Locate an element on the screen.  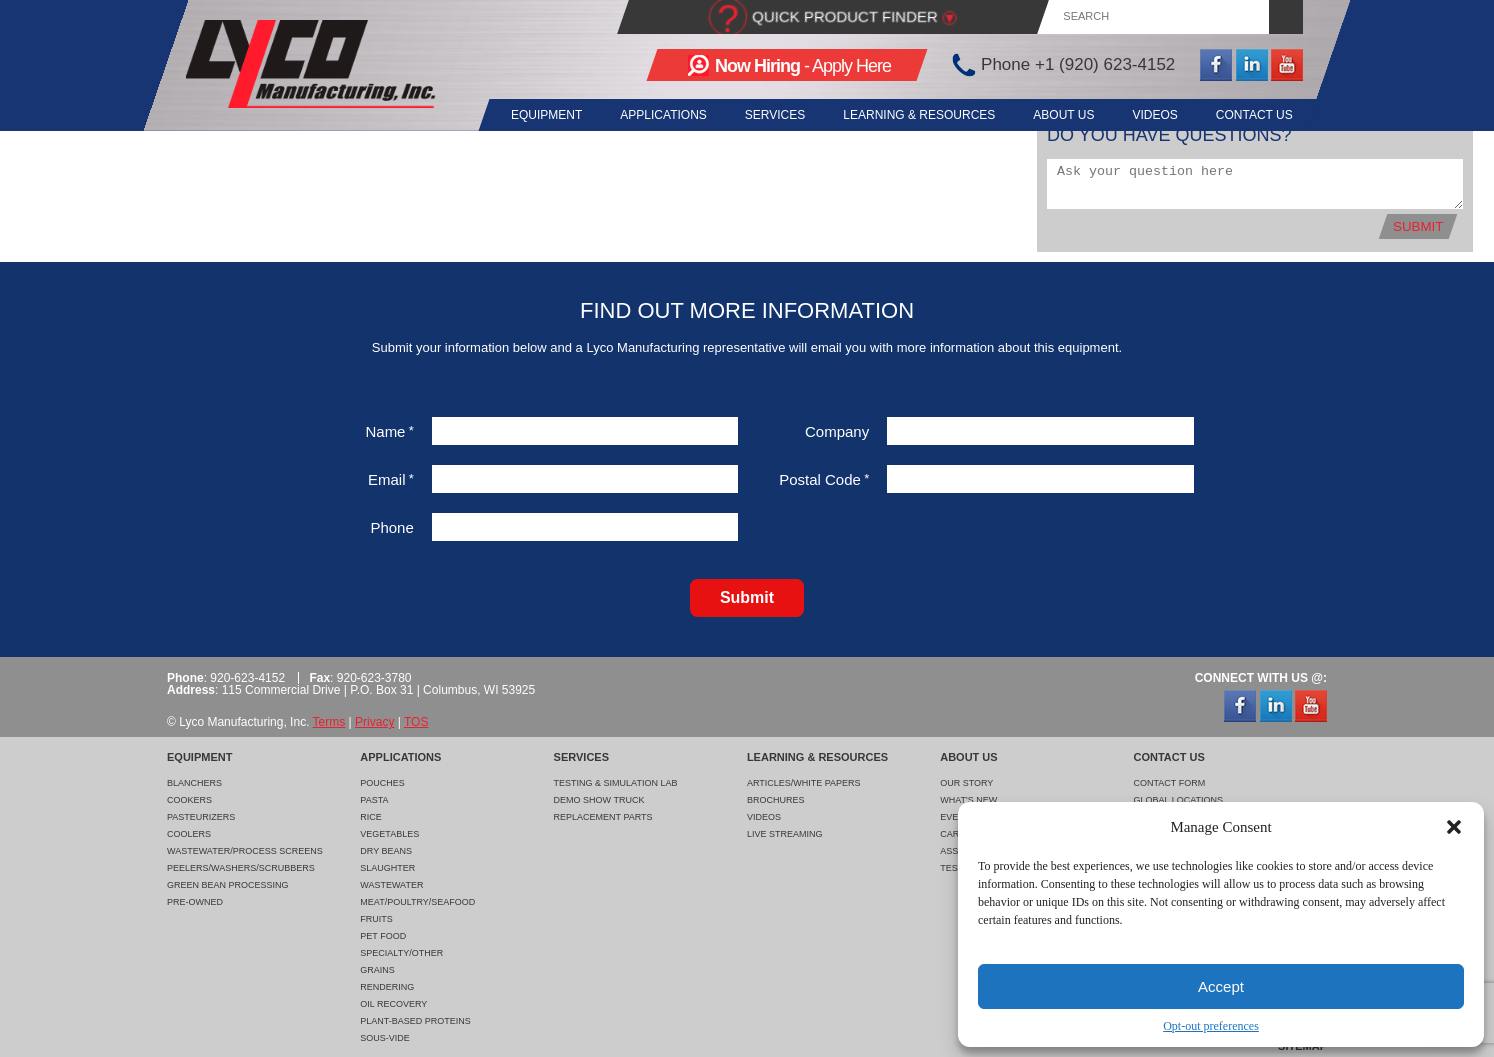
About Us is located at coordinates (1057, 115).